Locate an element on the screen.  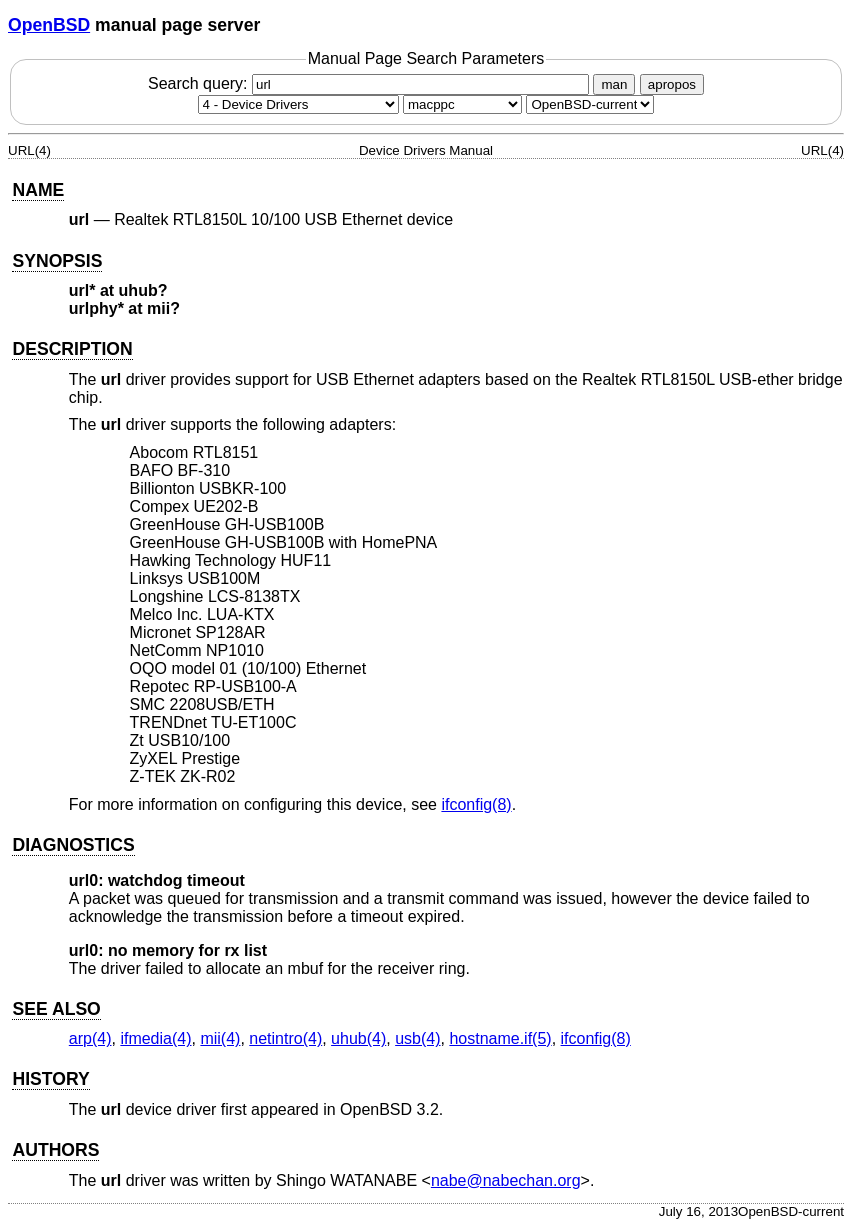
Search query: is located at coordinates (371, 83).